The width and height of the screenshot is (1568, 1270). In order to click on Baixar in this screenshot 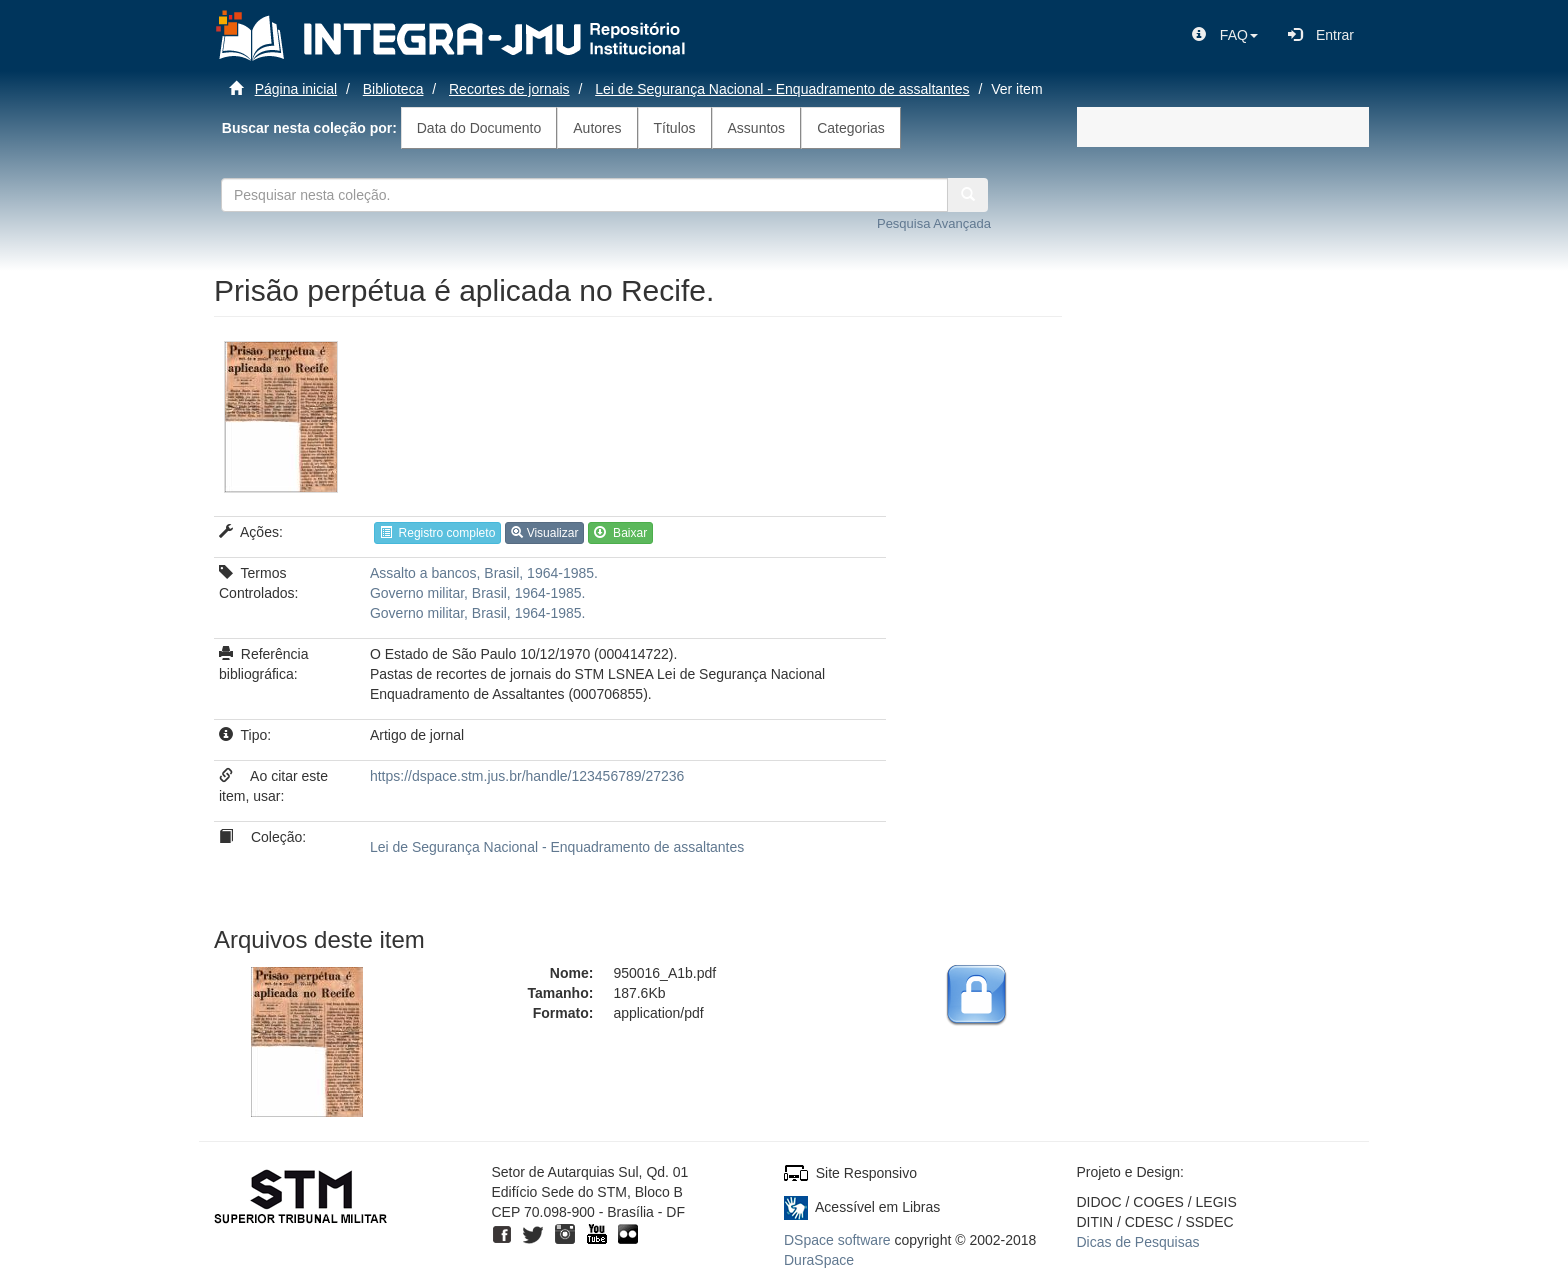, I will do `click(620, 533)`.